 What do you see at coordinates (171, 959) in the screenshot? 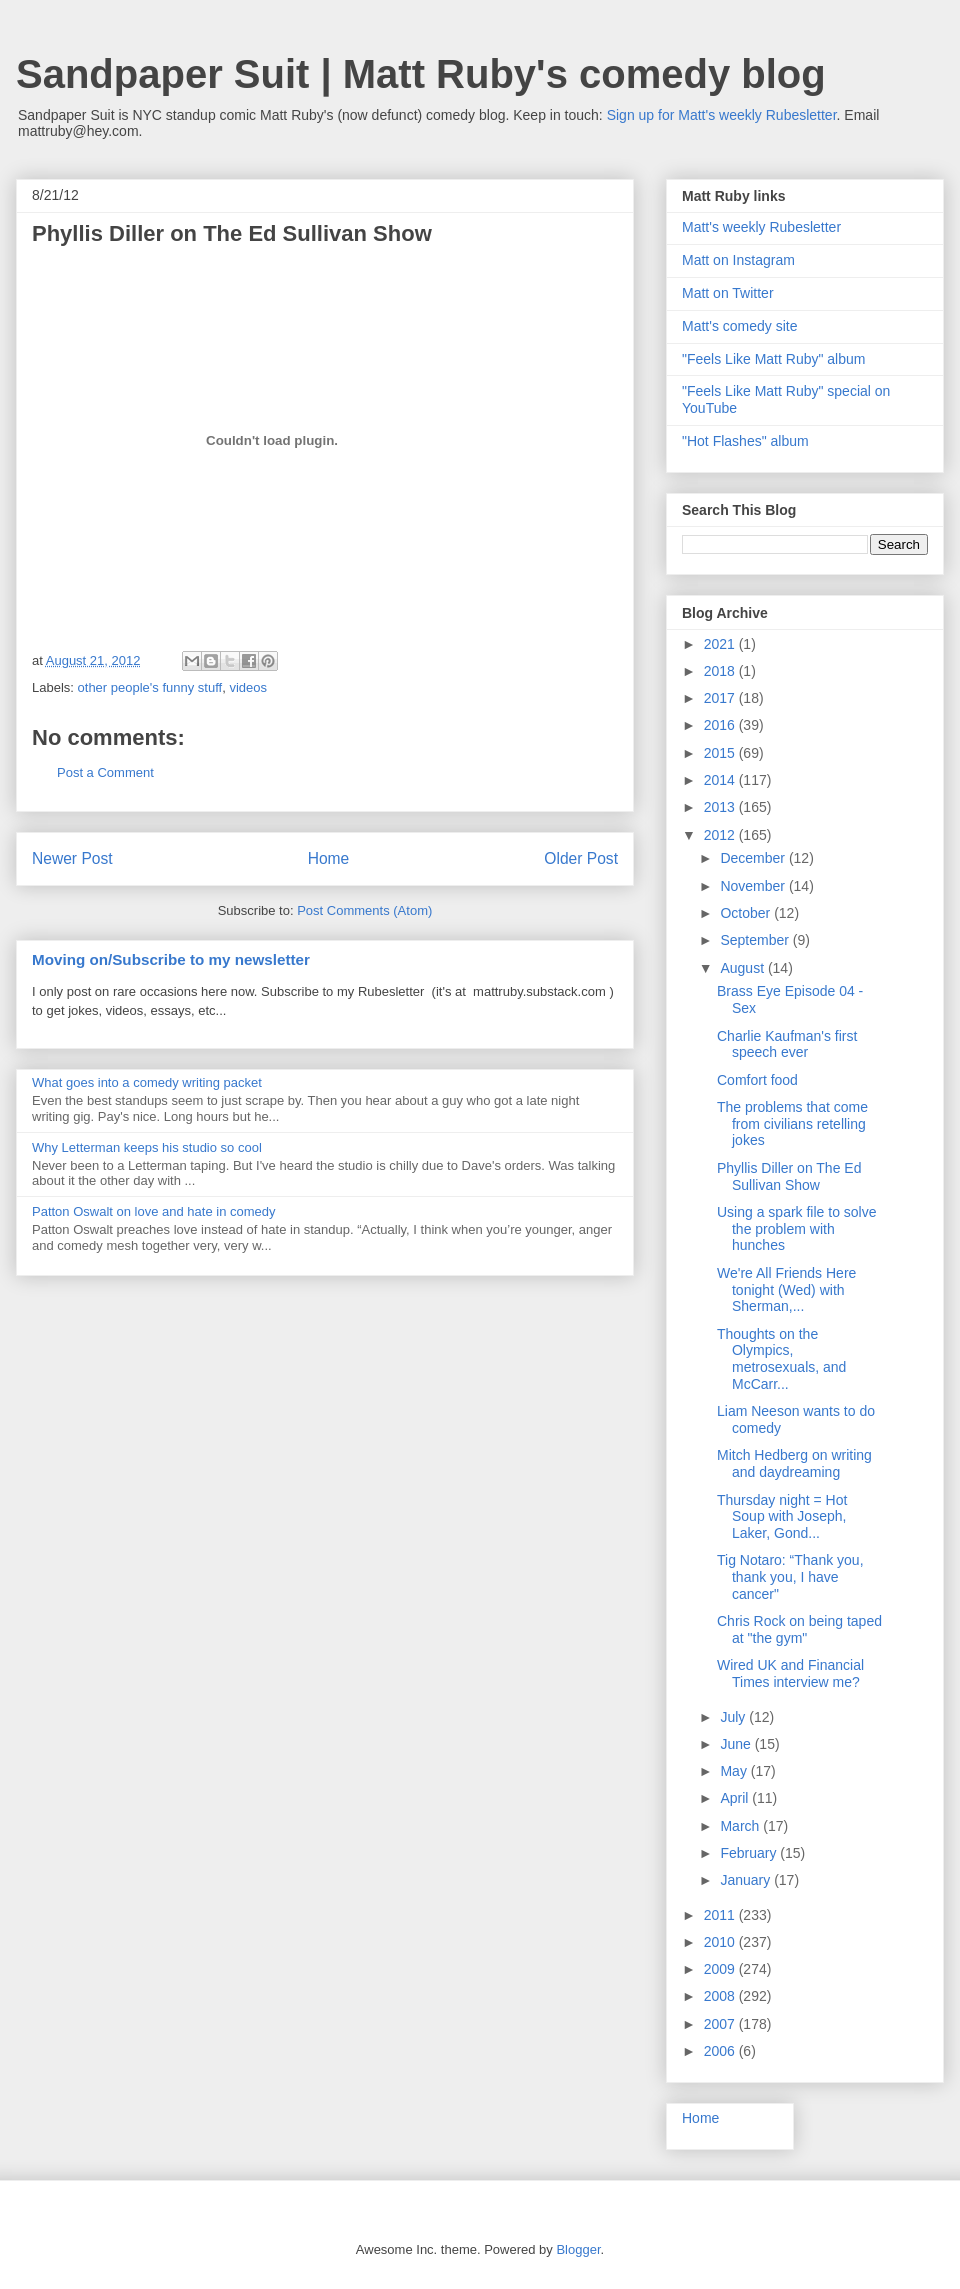
I see `Moving on/Subscribe to my newsletter` at bounding box center [171, 959].